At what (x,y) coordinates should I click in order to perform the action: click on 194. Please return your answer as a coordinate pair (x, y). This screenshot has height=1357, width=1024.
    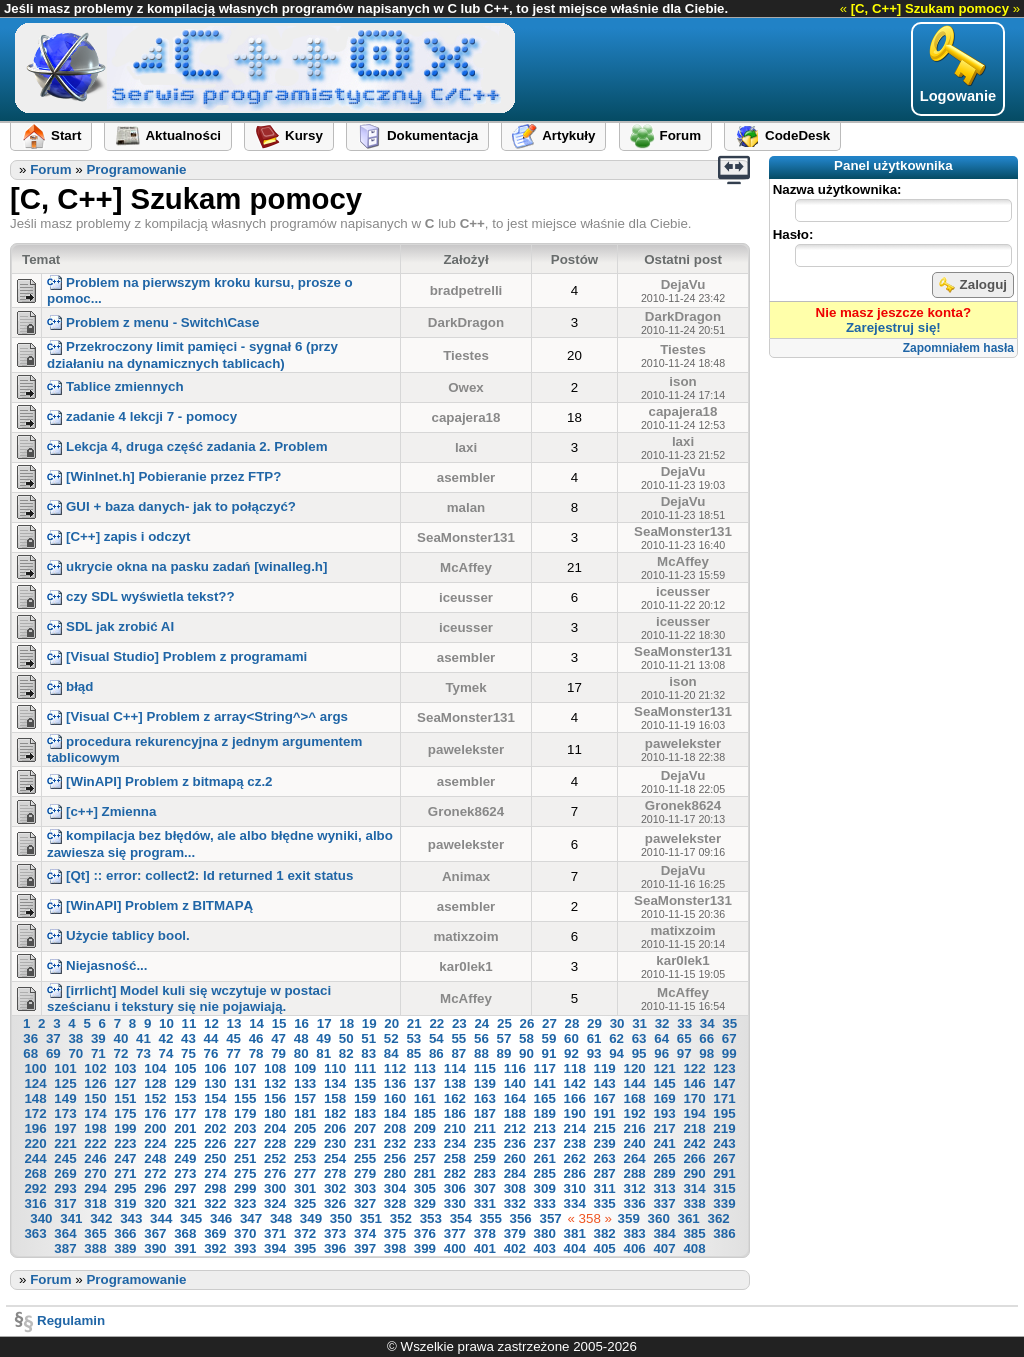
    Looking at the image, I should click on (694, 1113).